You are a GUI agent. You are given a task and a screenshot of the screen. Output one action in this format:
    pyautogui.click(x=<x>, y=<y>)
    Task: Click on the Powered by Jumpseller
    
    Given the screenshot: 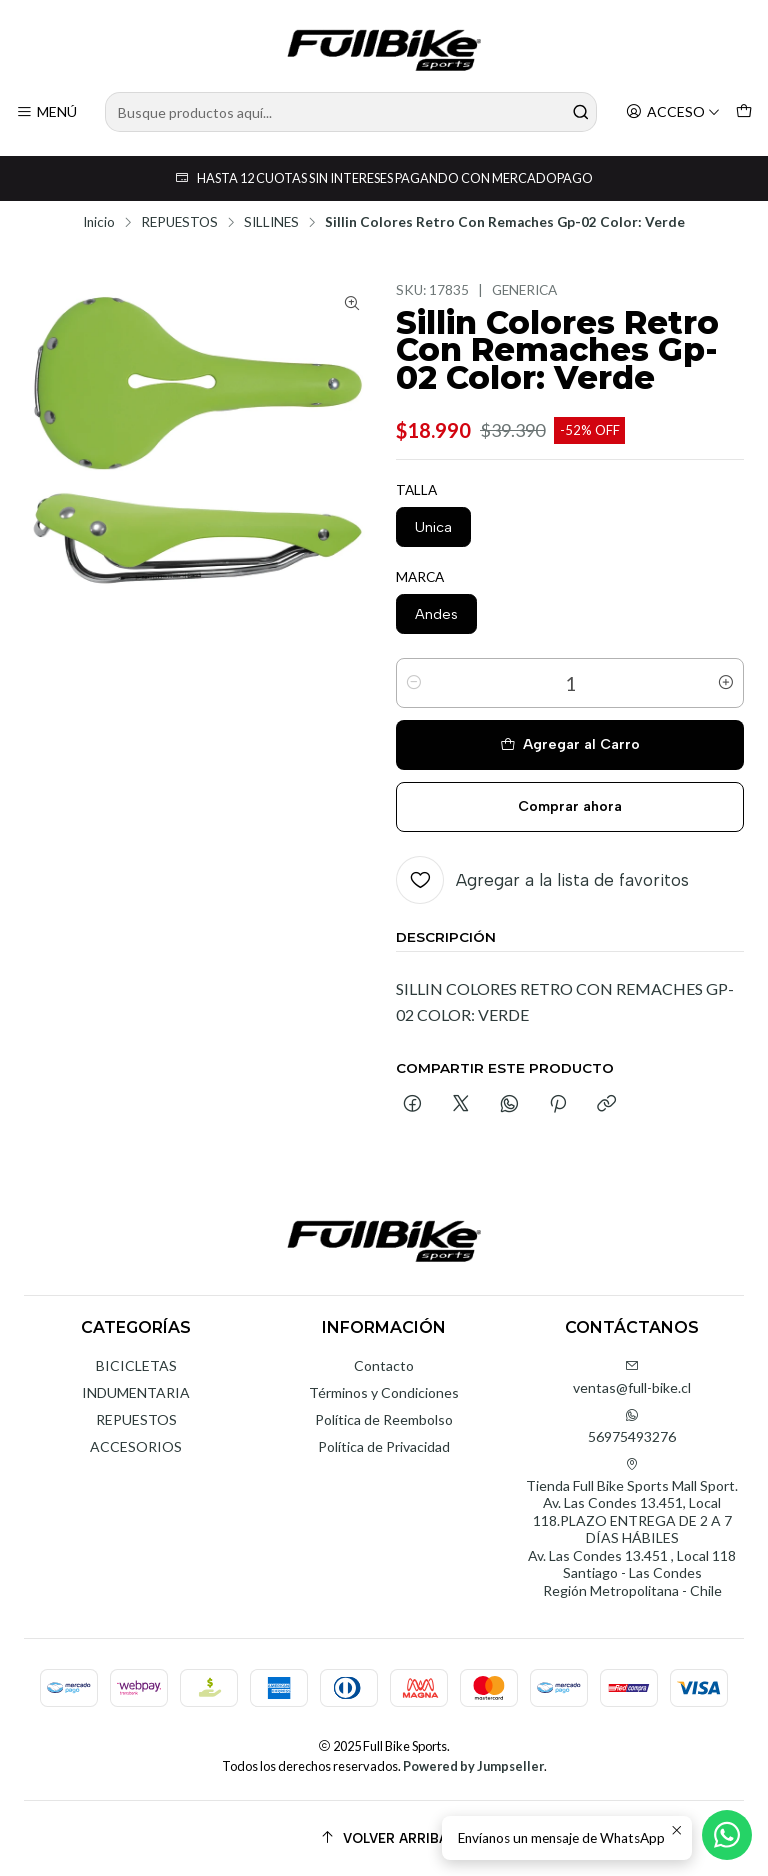 What is the action you would take?
    pyautogui.click(x=473, y=1766)
    